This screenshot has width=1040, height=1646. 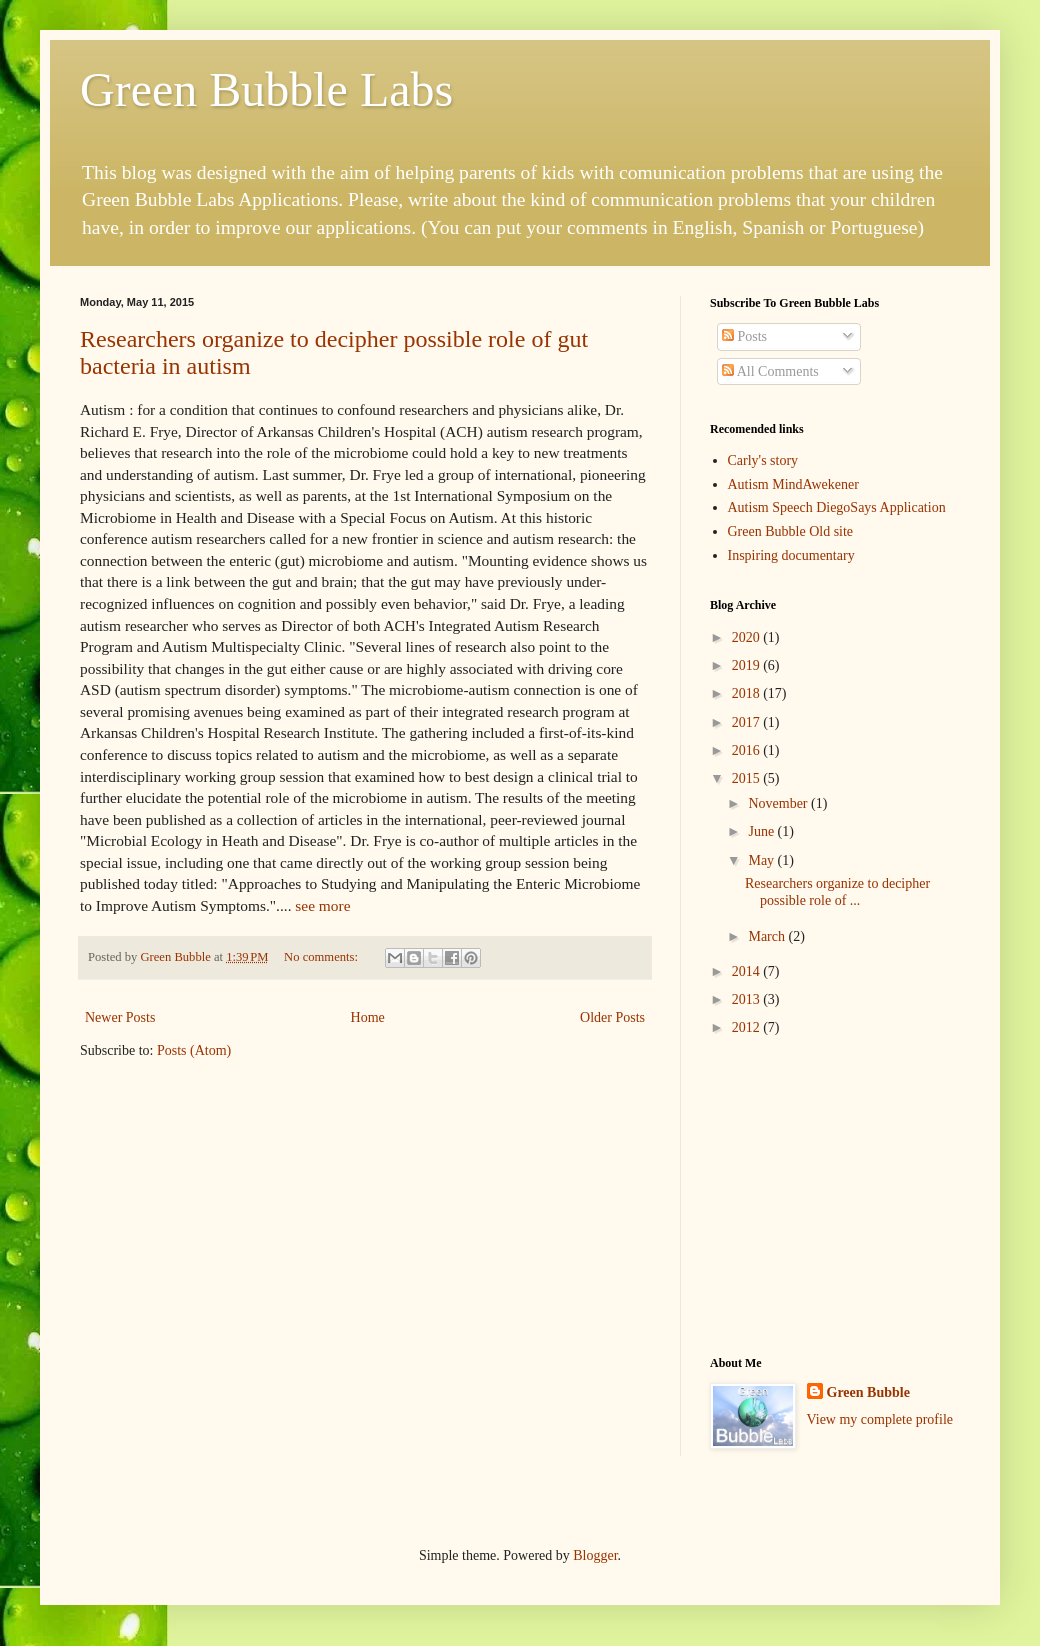 I want to click on Newer Posts, so click(x=120, y=1017).